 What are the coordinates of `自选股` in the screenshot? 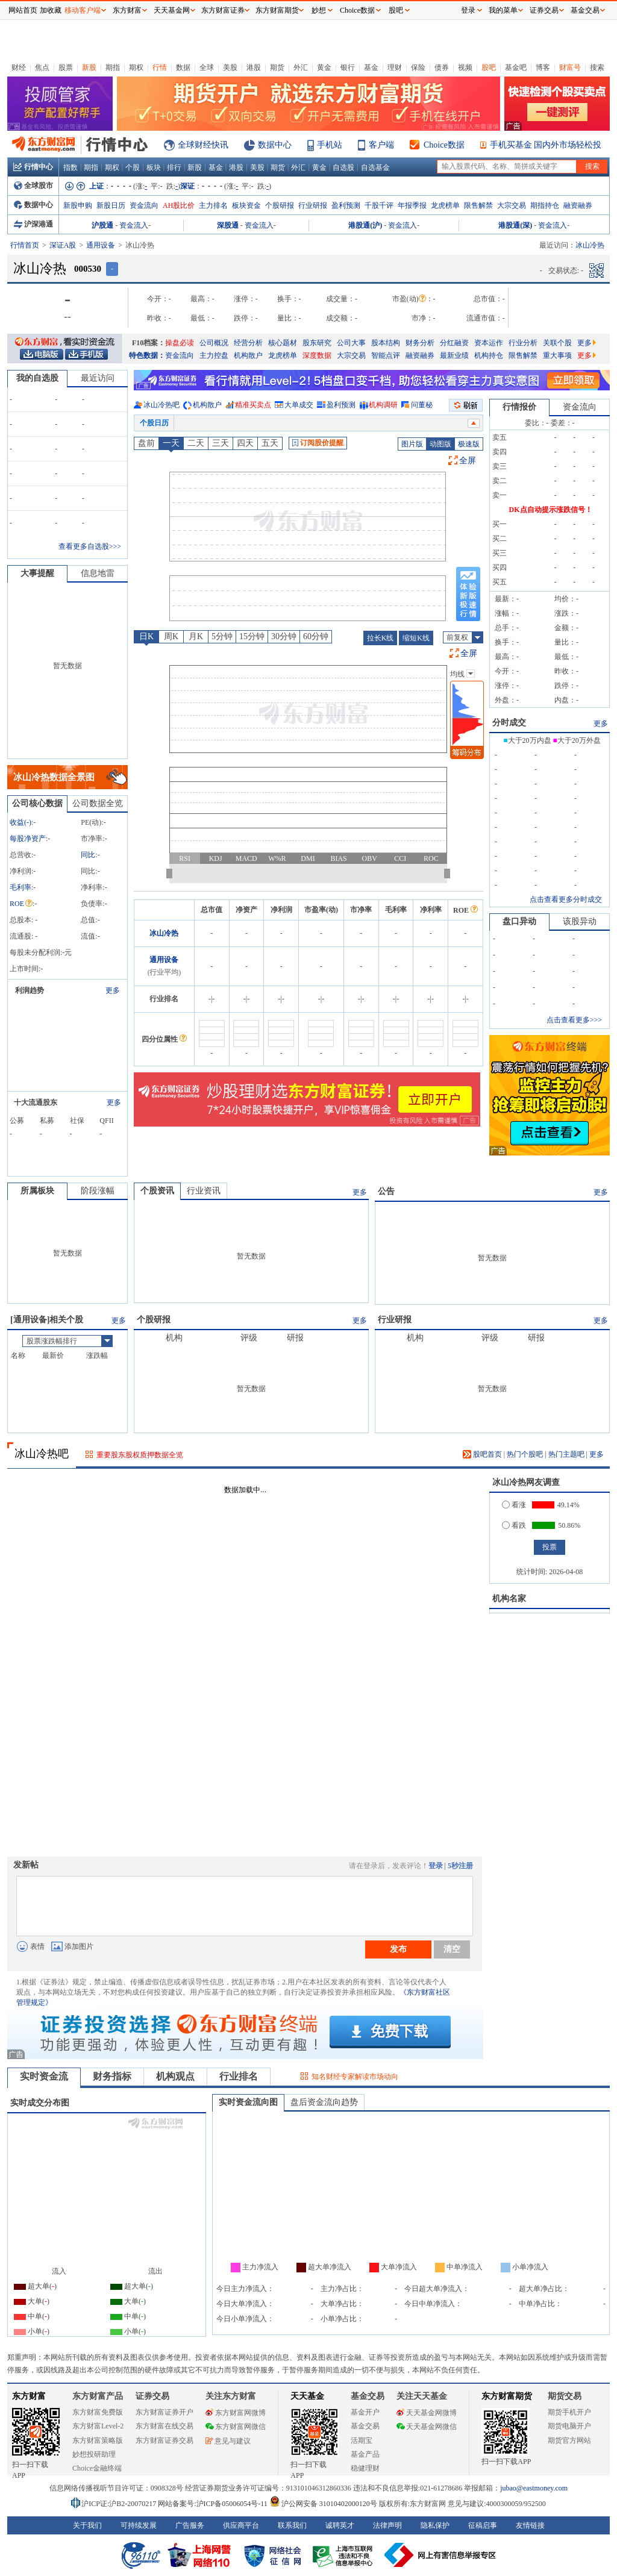 It's located at (343, 167).